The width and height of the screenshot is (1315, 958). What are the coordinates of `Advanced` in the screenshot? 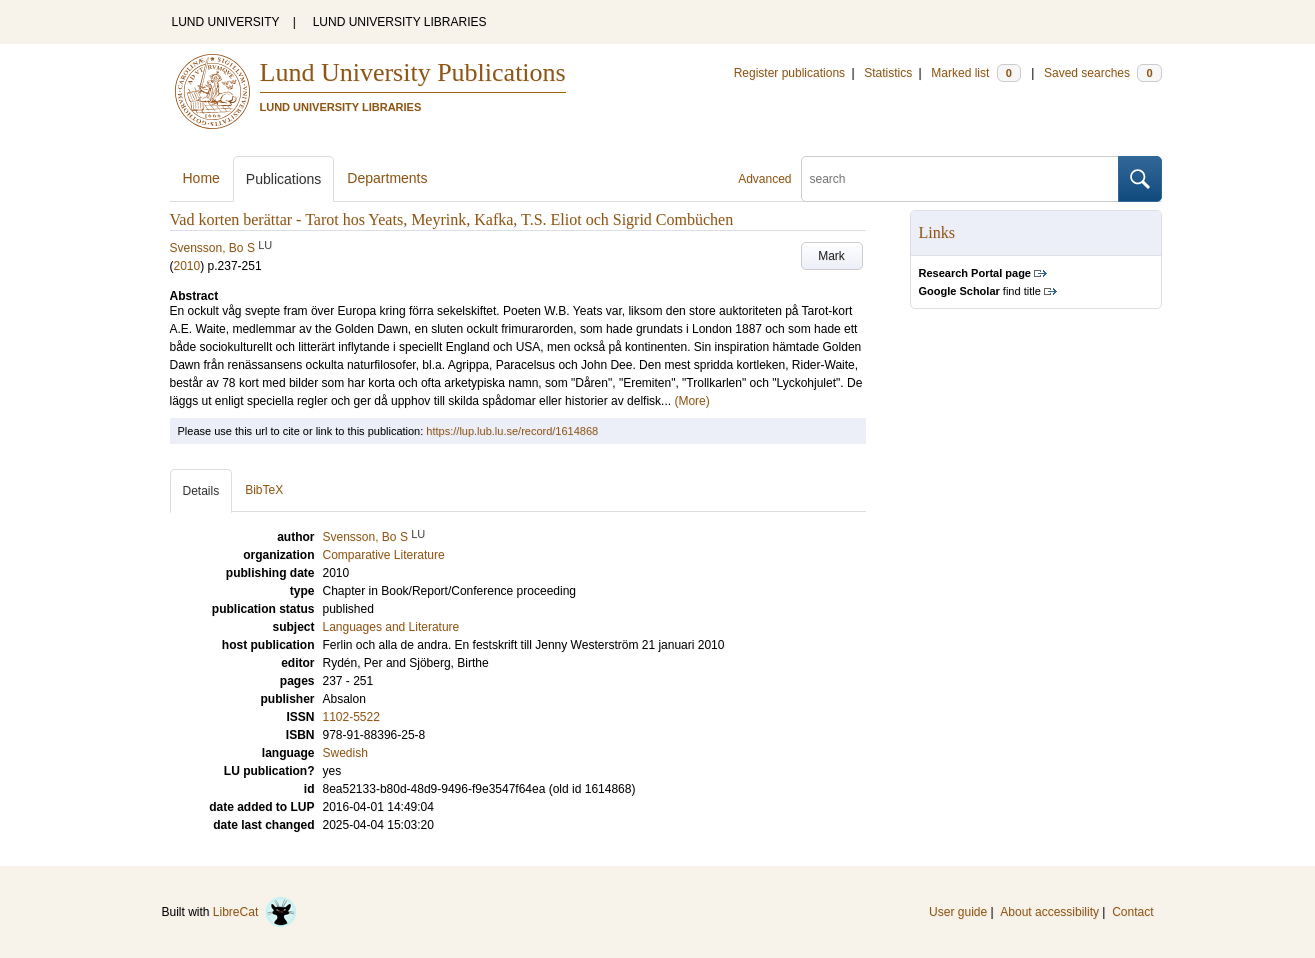 It's located at (764, 179).